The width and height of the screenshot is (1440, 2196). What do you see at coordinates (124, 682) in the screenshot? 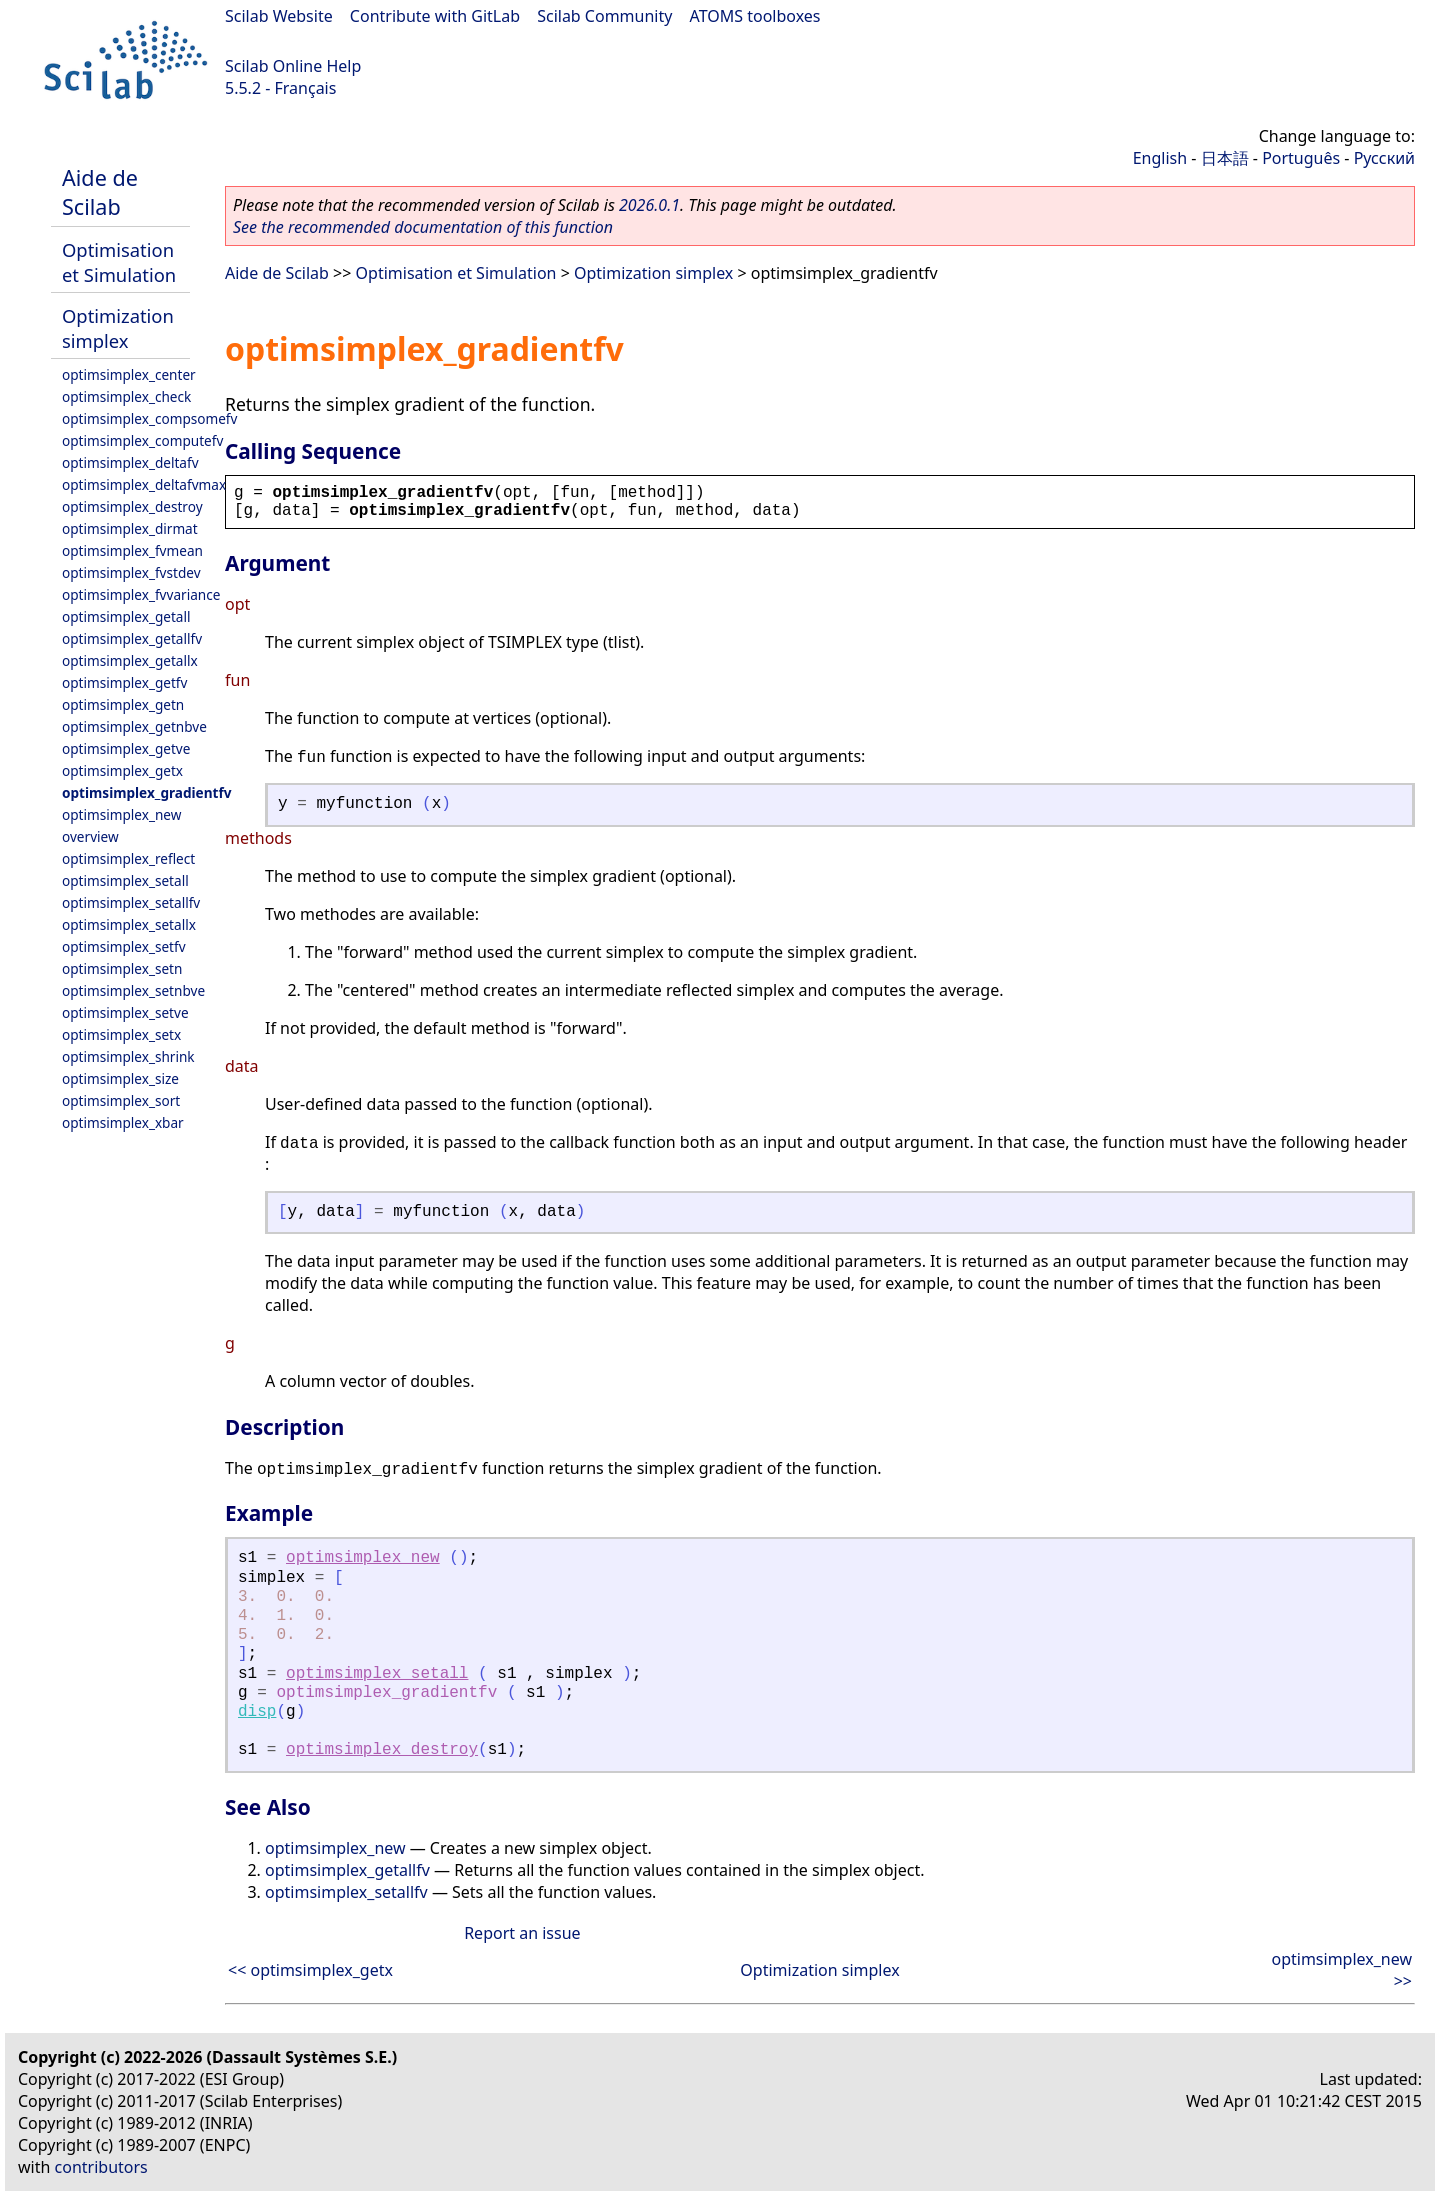
I see `optimsimplex_getfv` at bounding box center [124, 682].